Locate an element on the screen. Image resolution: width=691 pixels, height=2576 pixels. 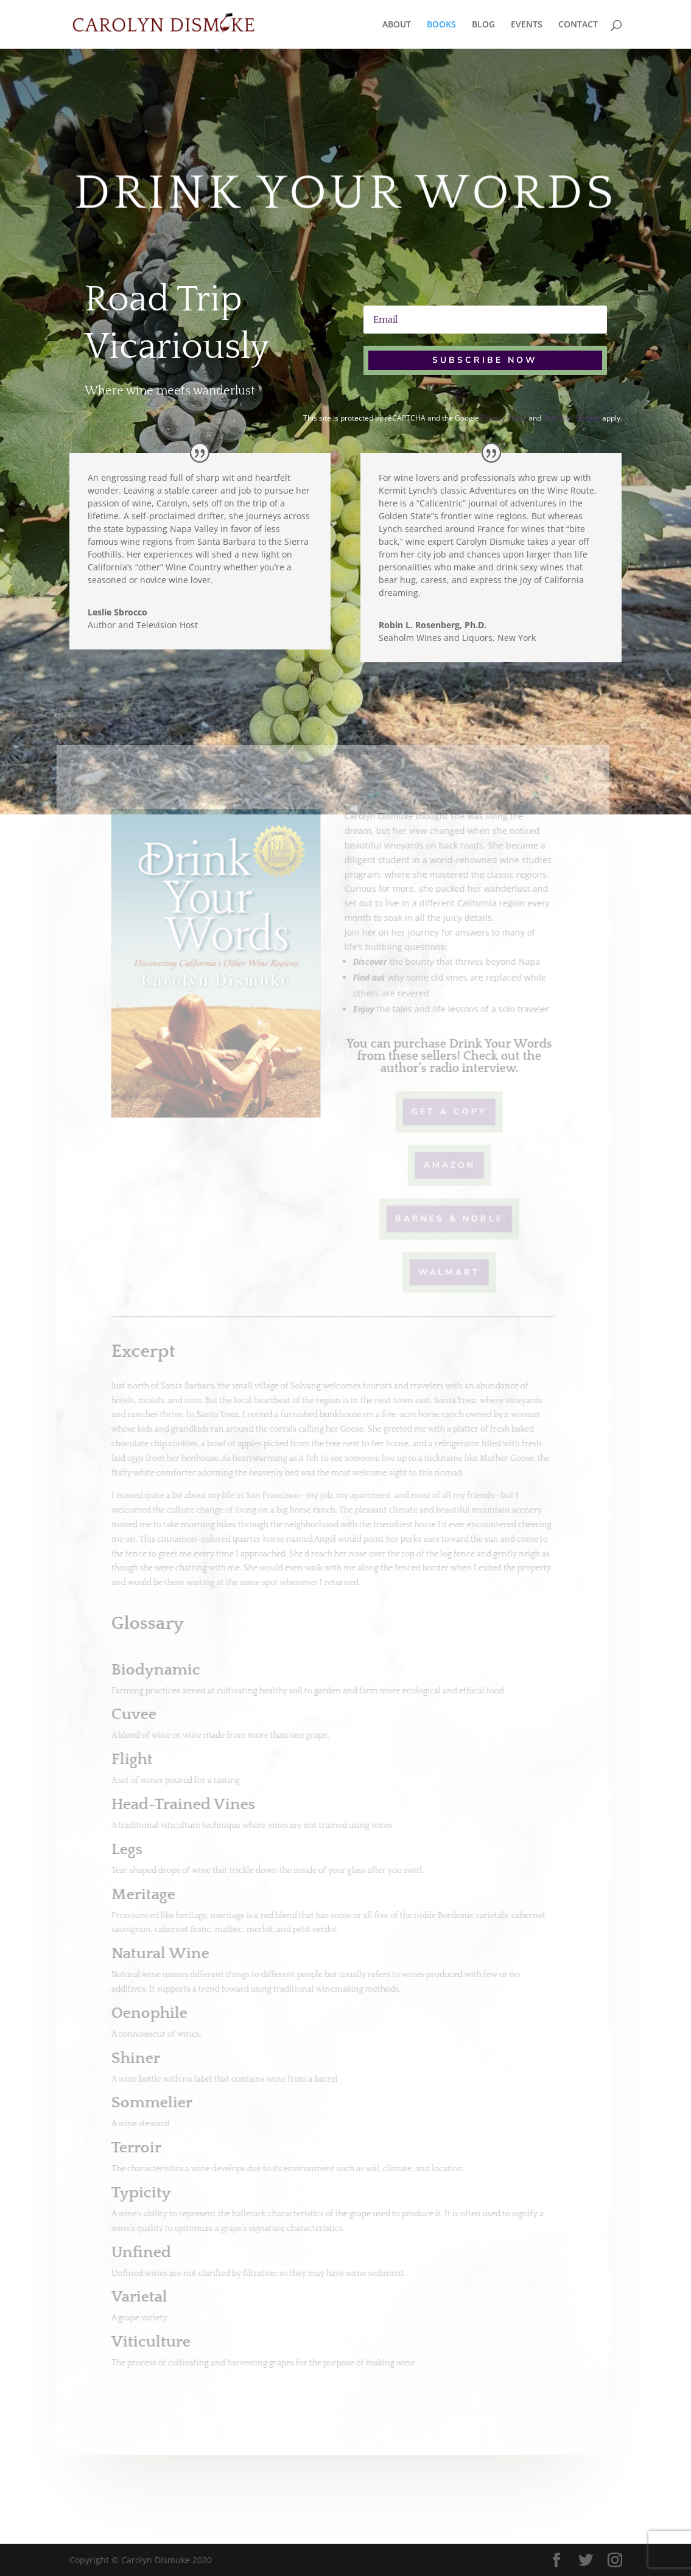
Check out the author’s radio interview. is located at coordinates (452, 1062).